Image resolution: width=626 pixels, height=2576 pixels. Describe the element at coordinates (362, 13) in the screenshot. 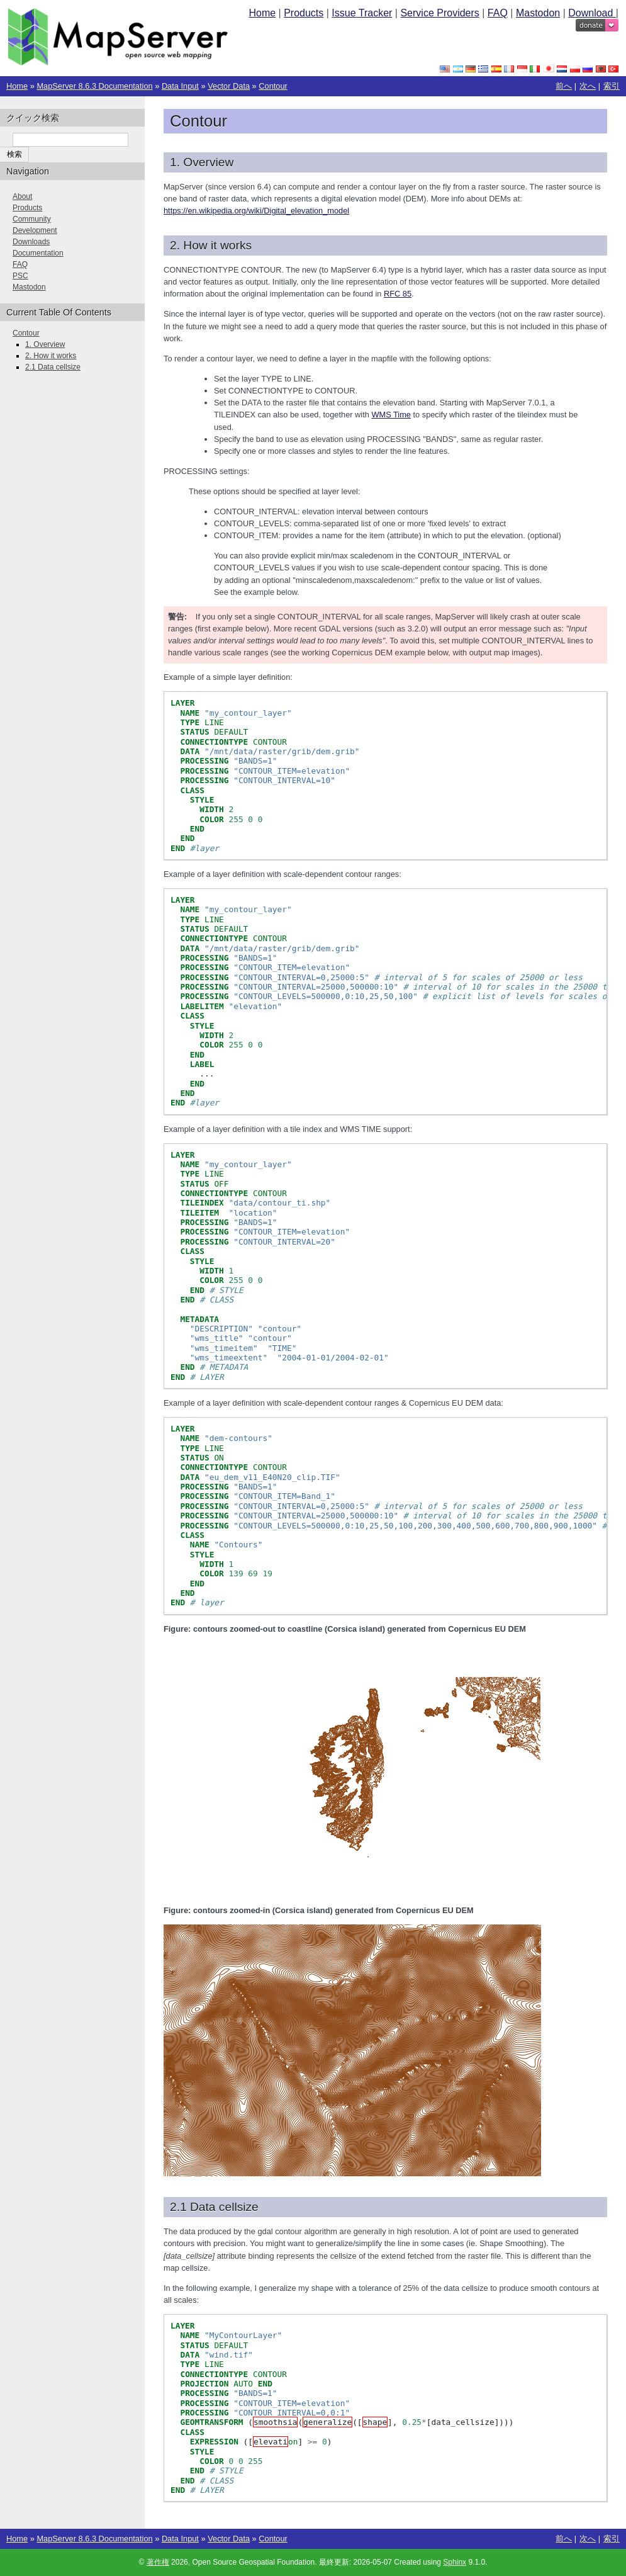

I see `Issue Tracker` at that location.